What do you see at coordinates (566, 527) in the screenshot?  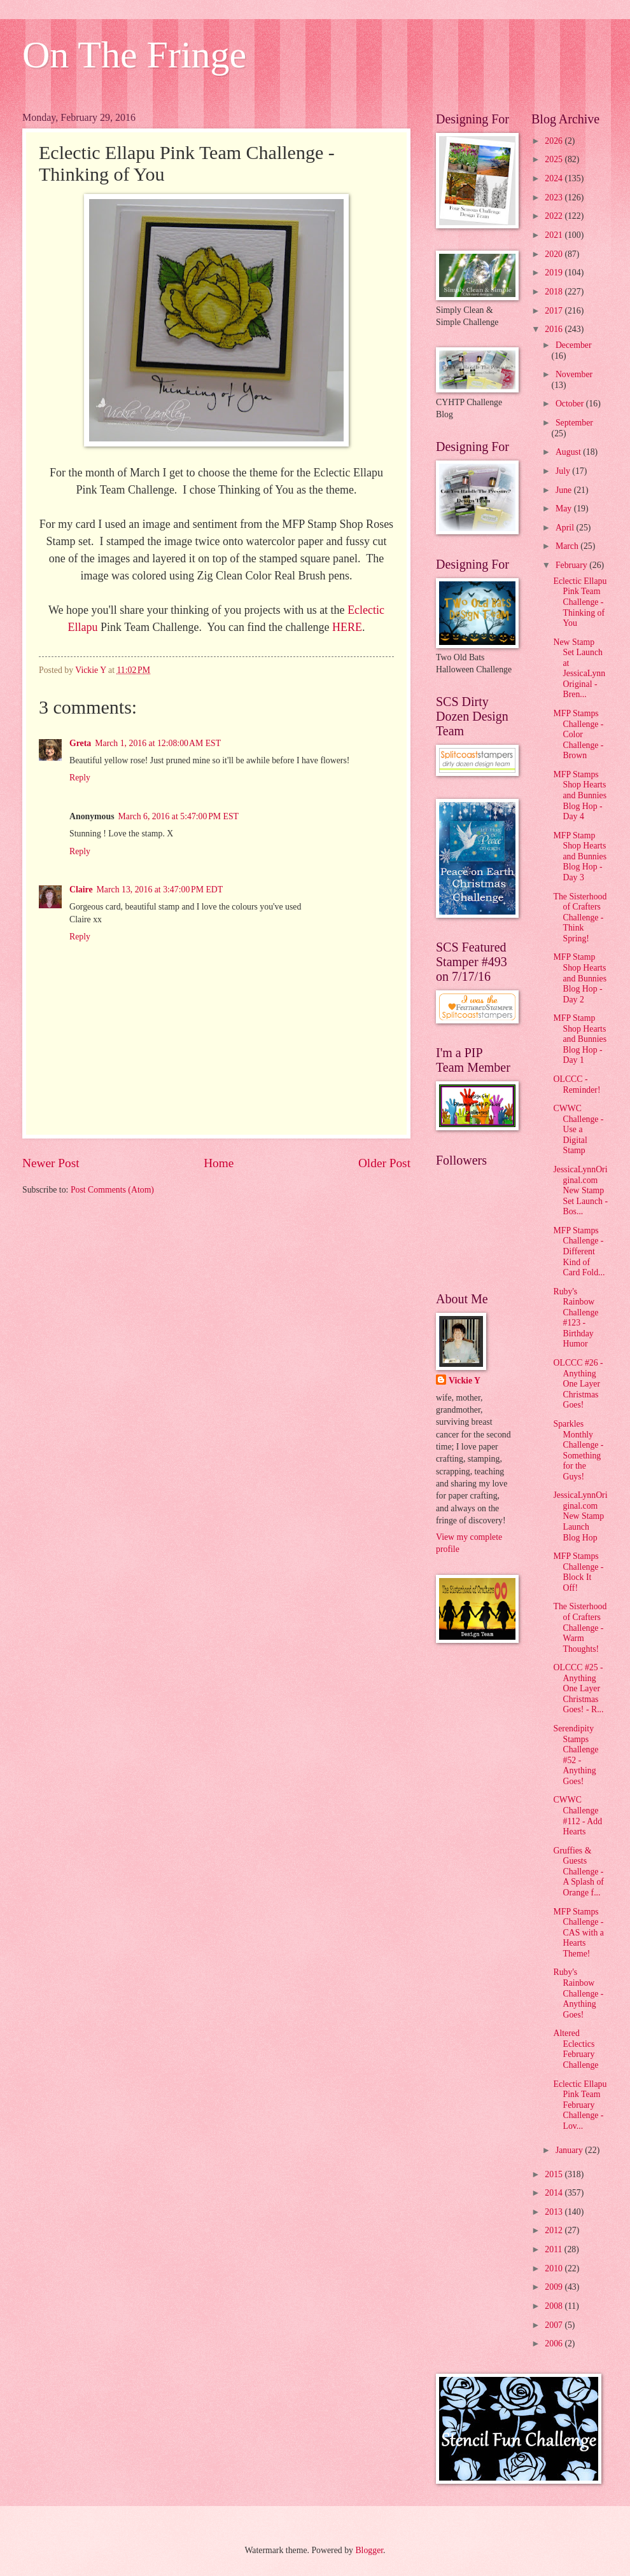 I see `April` at bounding box center [566, 527].